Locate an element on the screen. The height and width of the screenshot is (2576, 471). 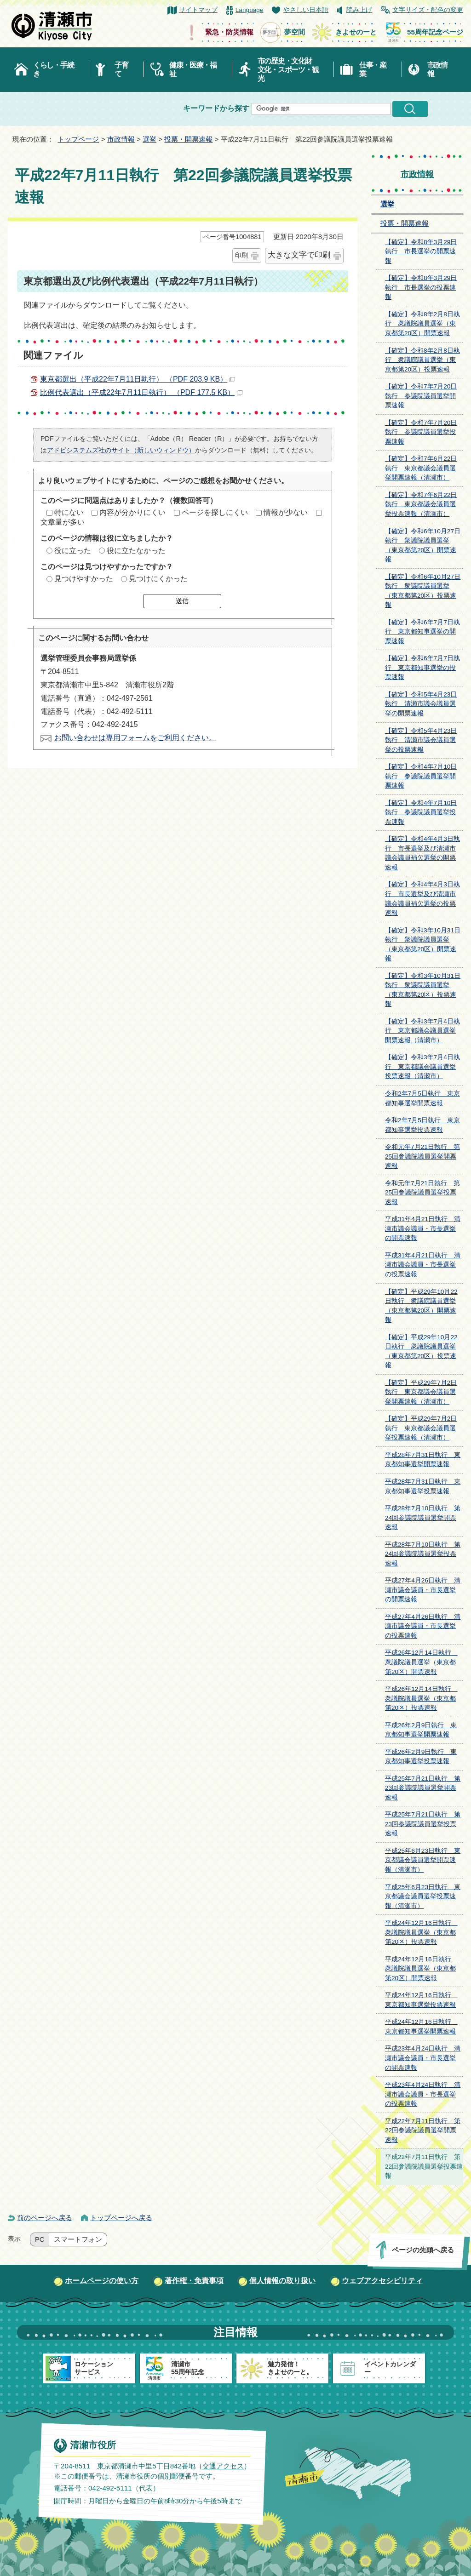
個人情報の取り扱い is located at coordinates (282, 2281).